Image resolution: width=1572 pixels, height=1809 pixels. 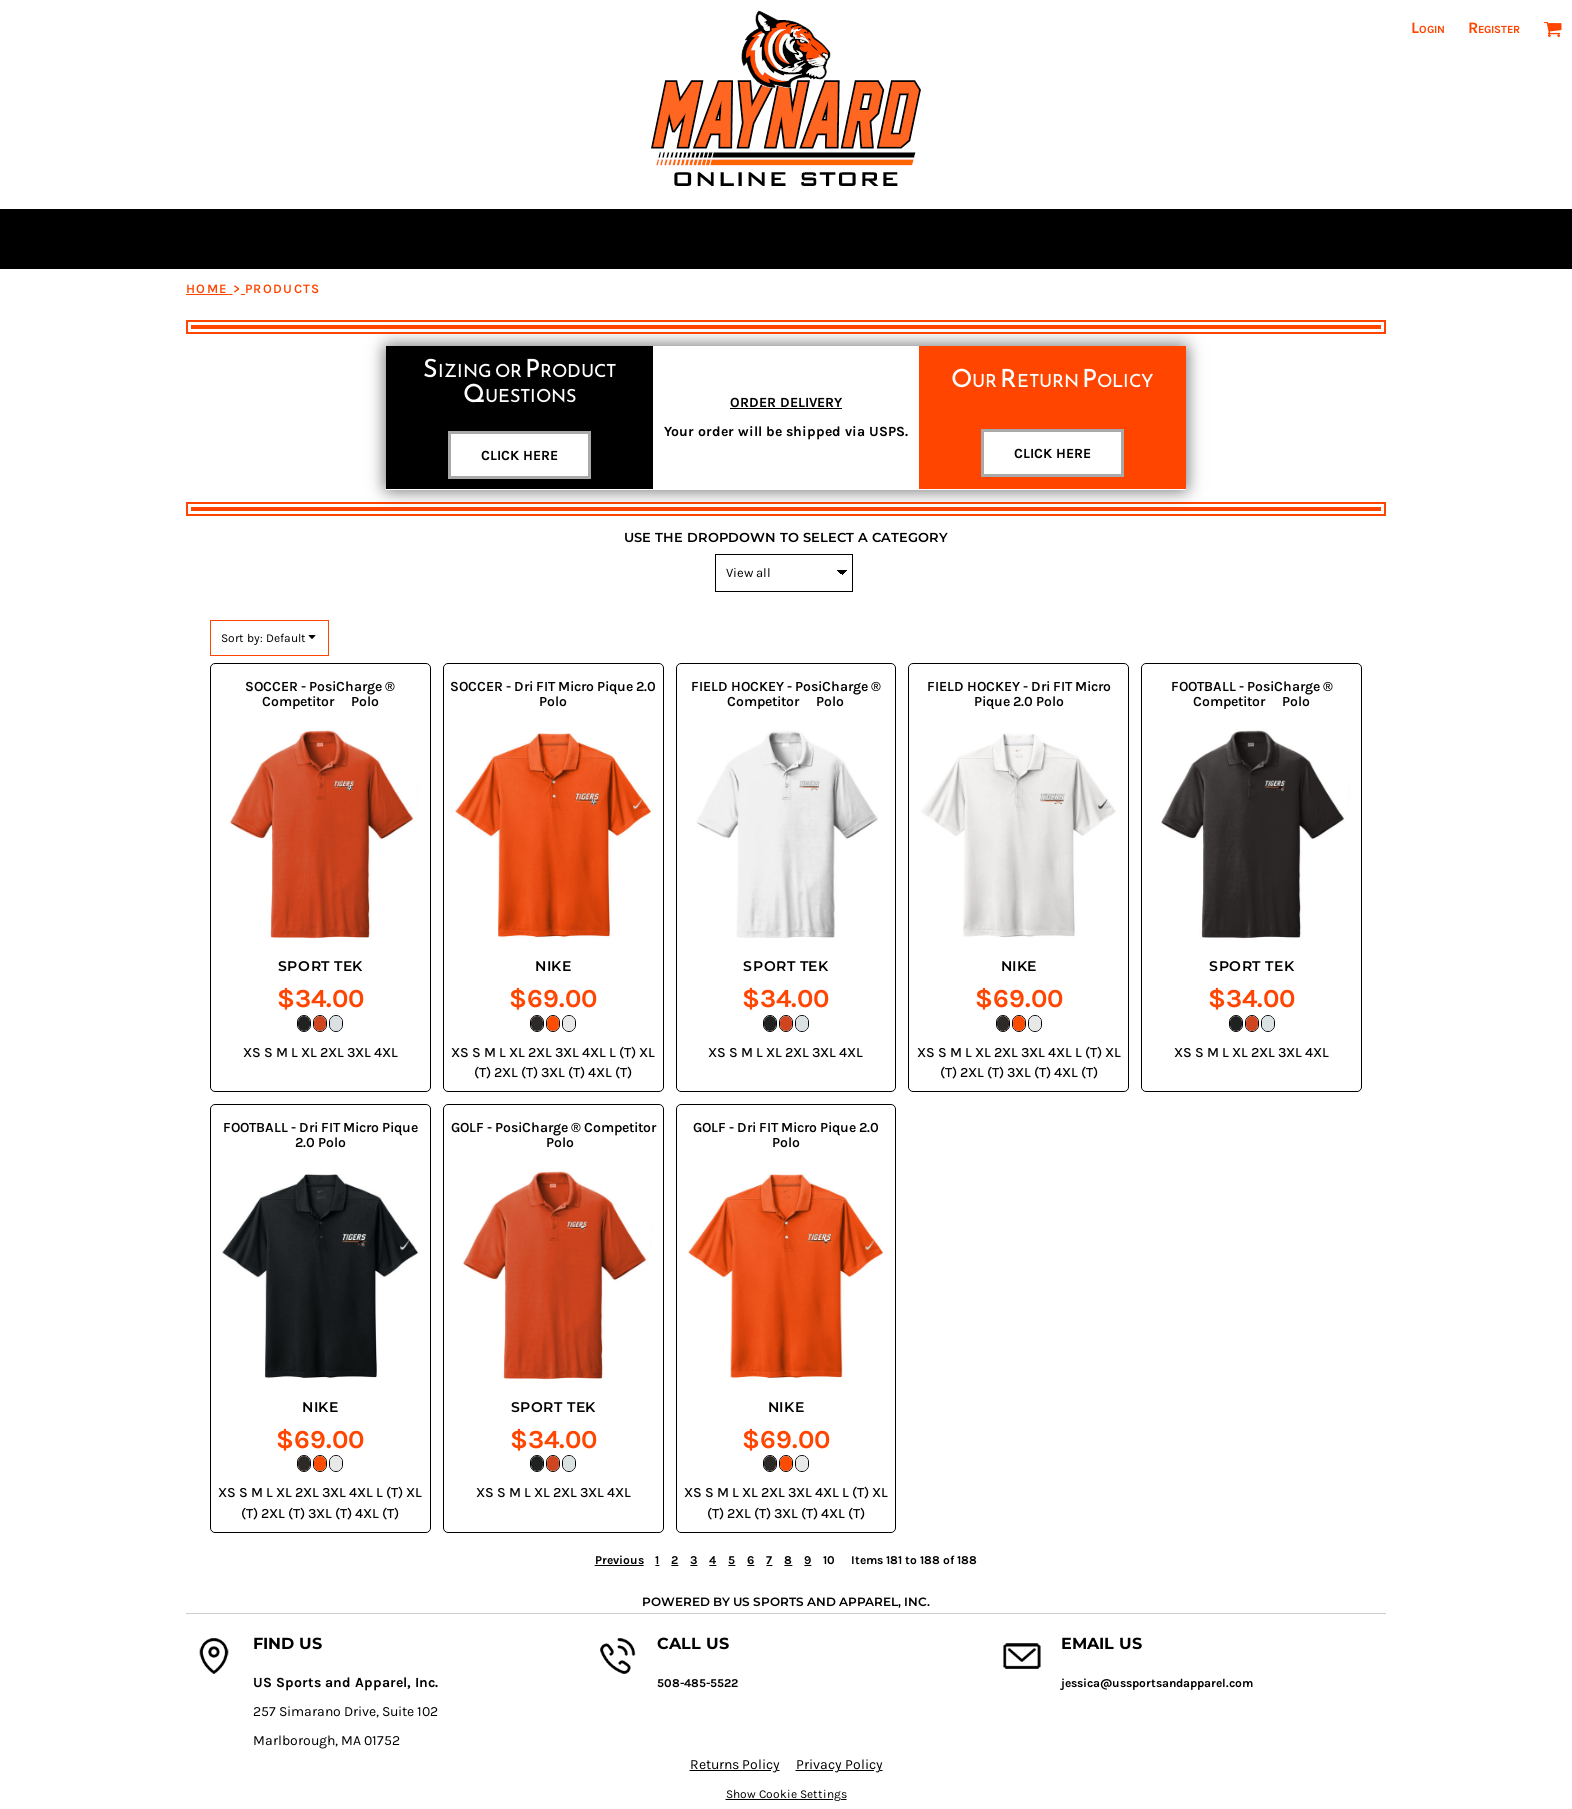 I want to click on Previous, so click(x=619, y=1560).